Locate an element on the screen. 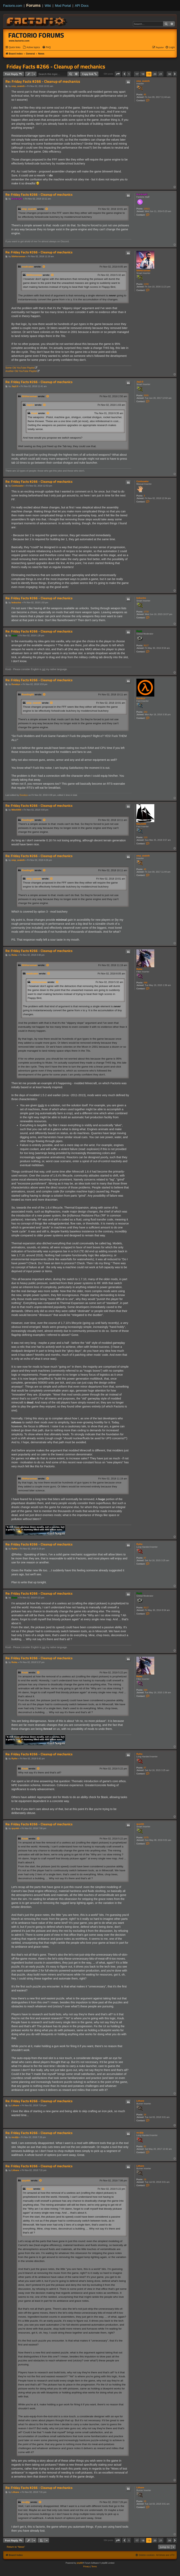 Image resolution: width=180 pixels, height=2576 pixels. phpBB is located at coordinates (80, 2563).